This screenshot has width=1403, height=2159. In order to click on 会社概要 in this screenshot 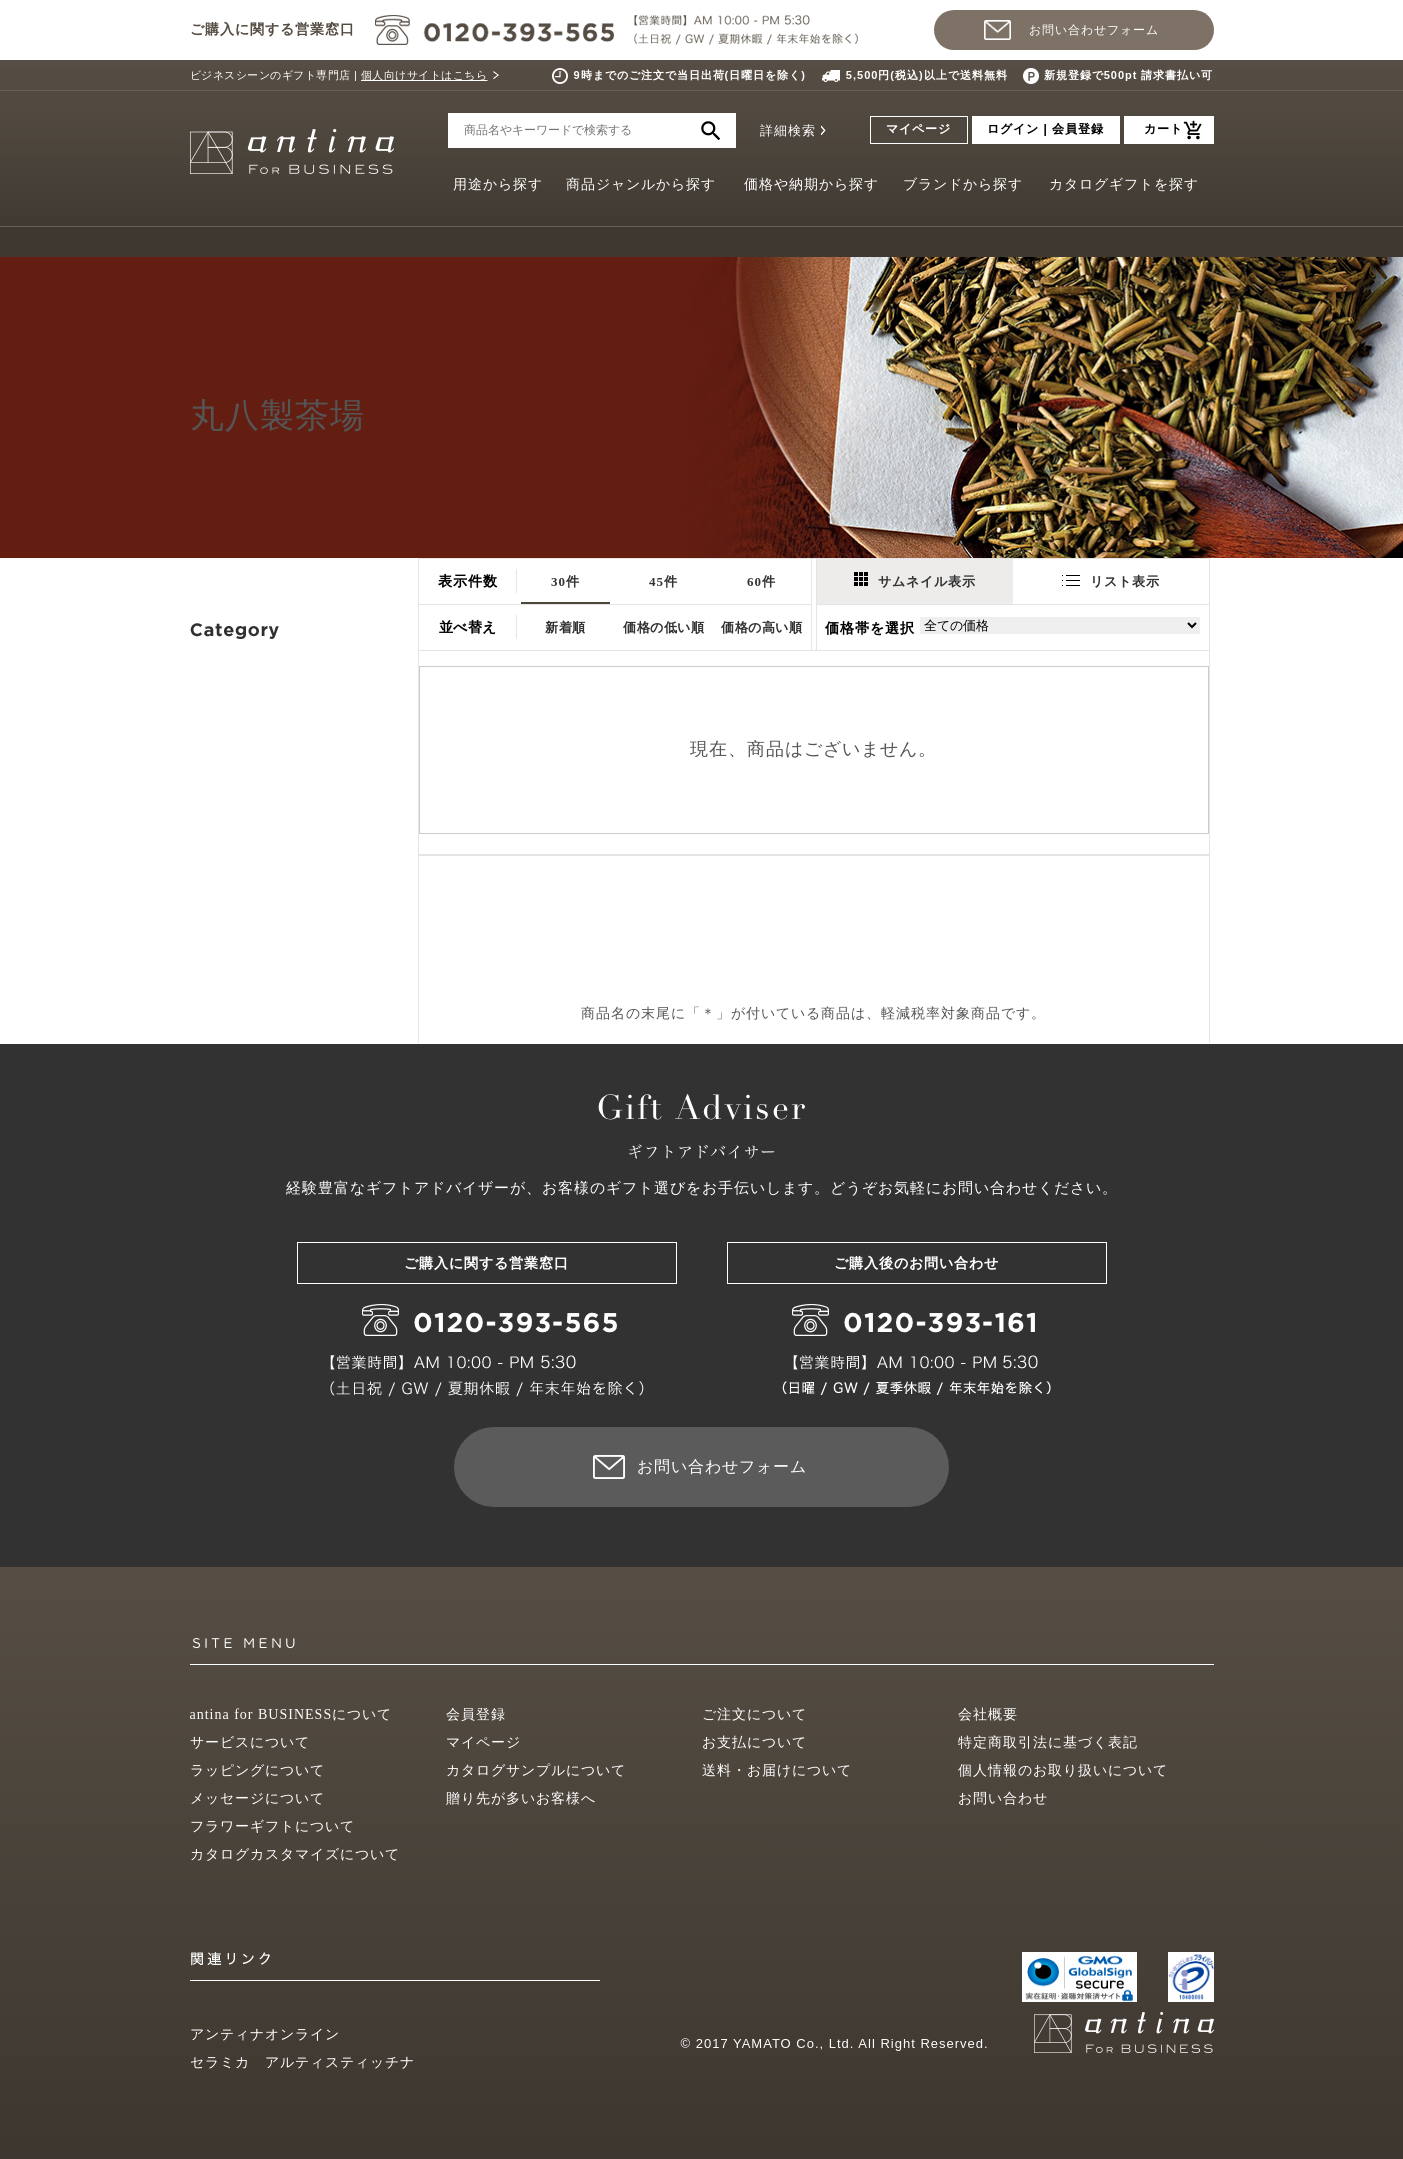, I will do `click(988, 1714)`.